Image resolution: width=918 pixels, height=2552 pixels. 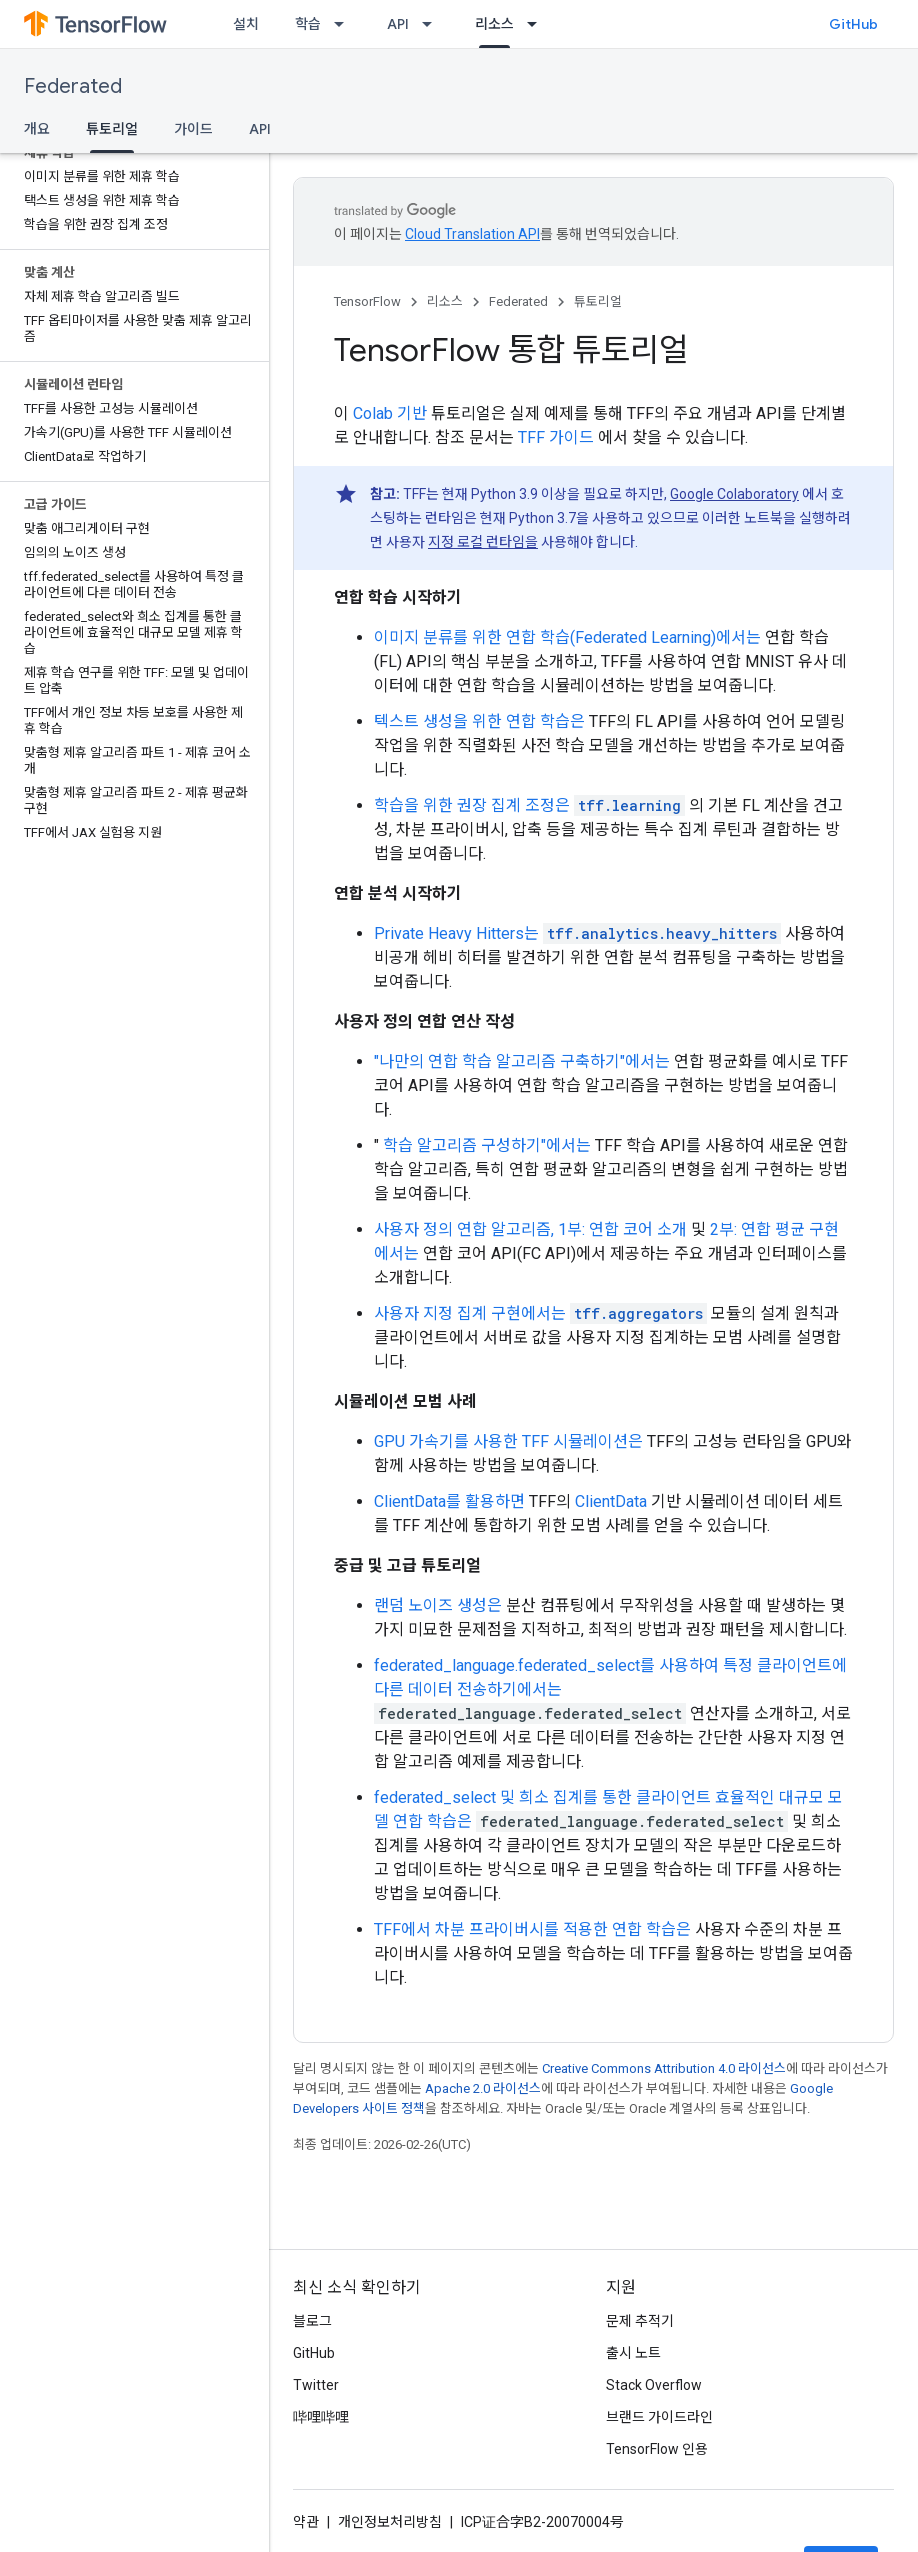 I want to click on Federated, so click(x=73, y=86).